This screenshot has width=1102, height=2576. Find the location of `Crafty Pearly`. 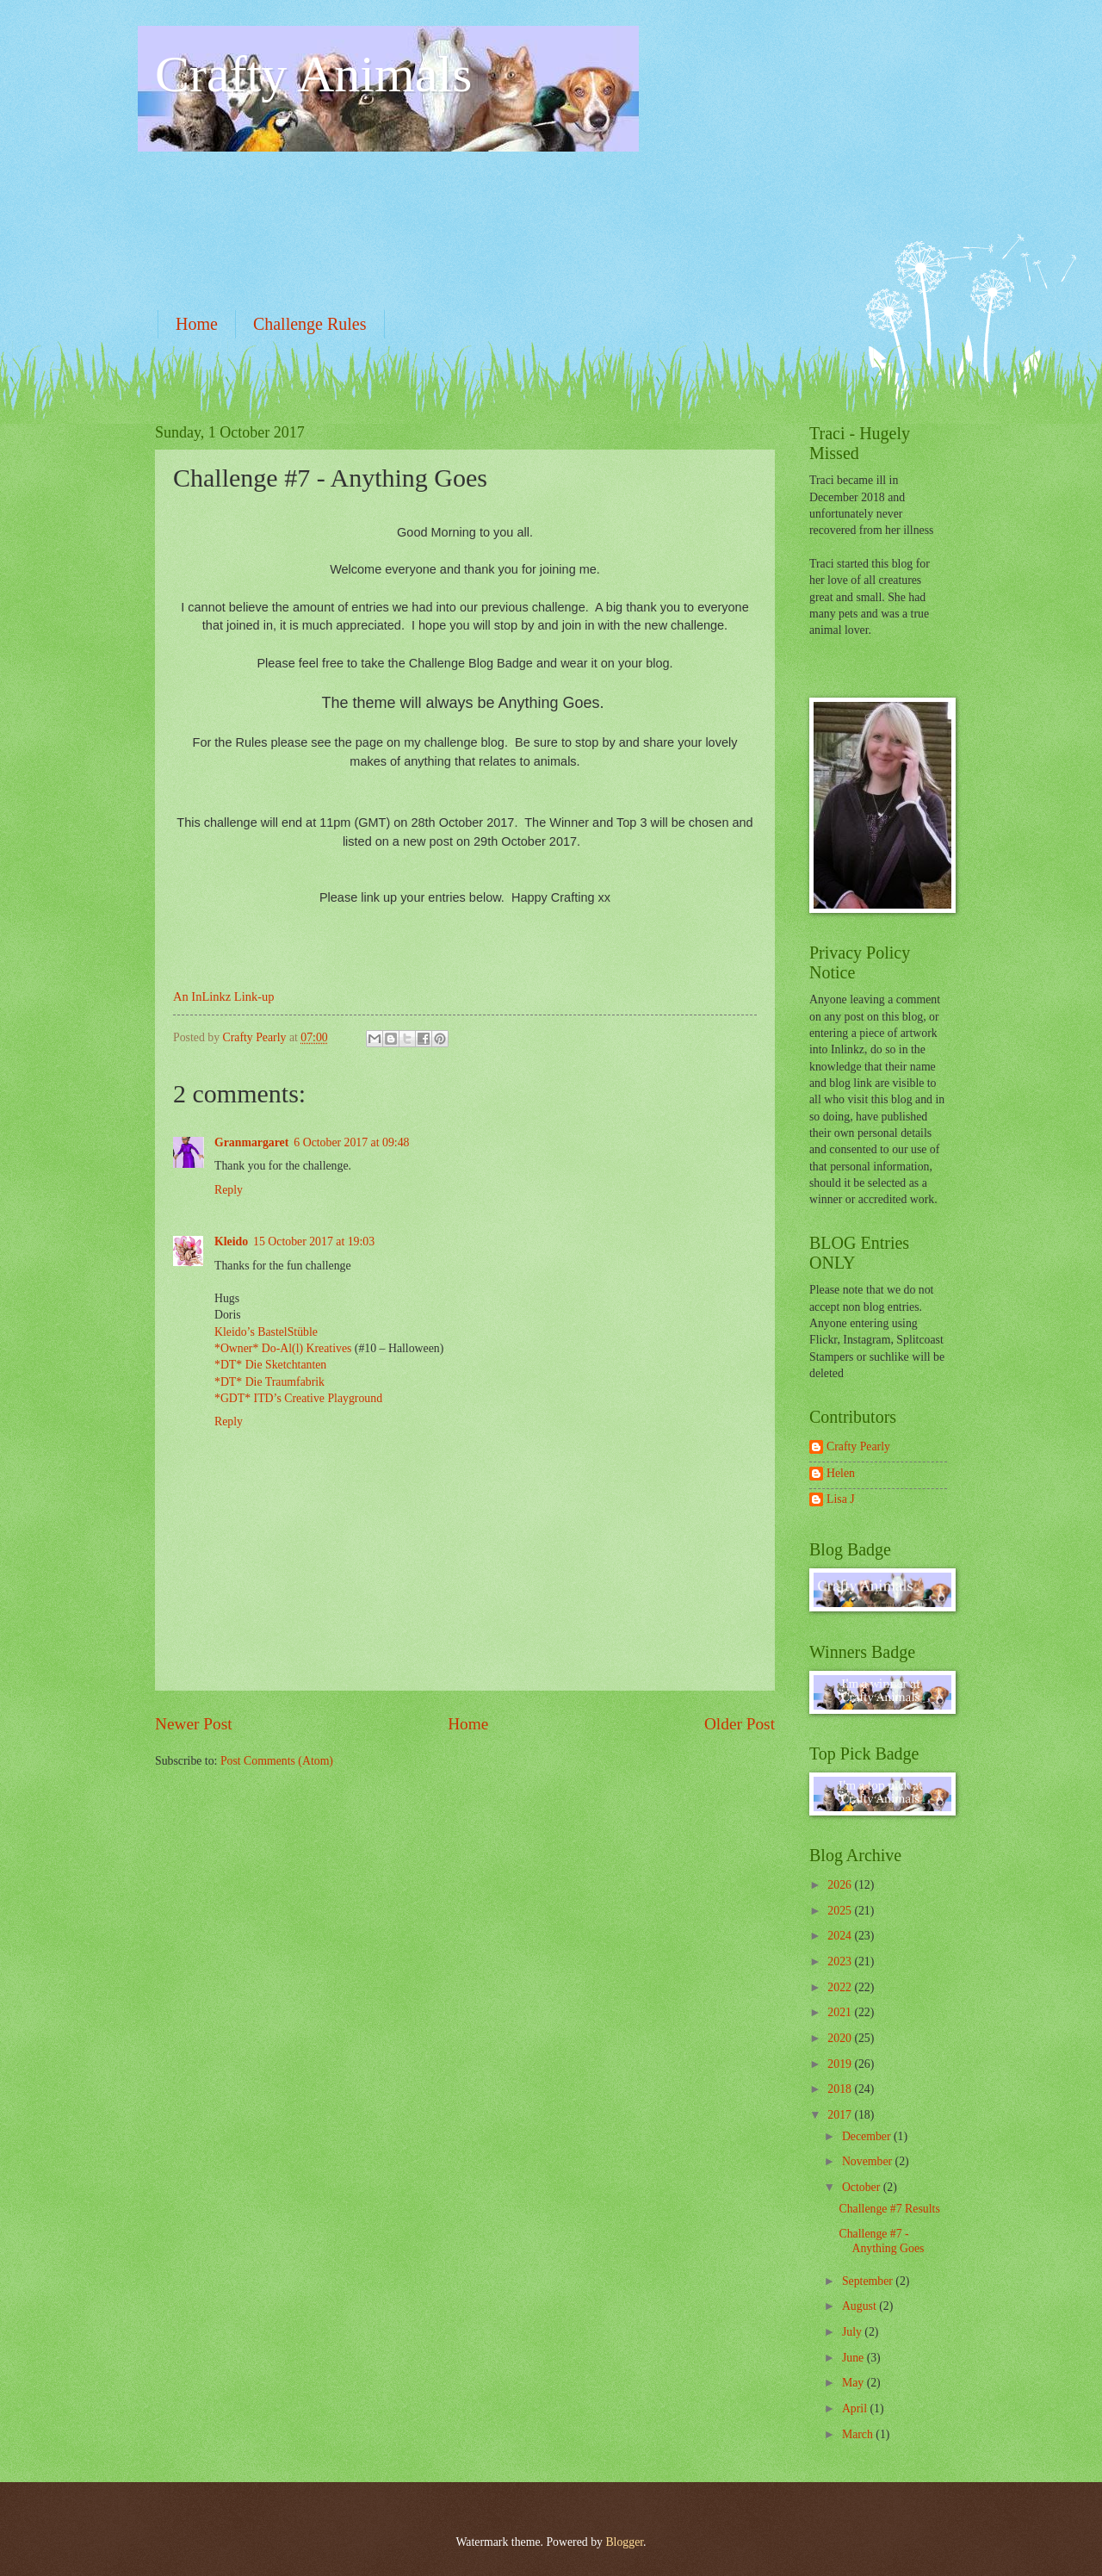

Crafty Pearly is located at coordinates (858, 1446).